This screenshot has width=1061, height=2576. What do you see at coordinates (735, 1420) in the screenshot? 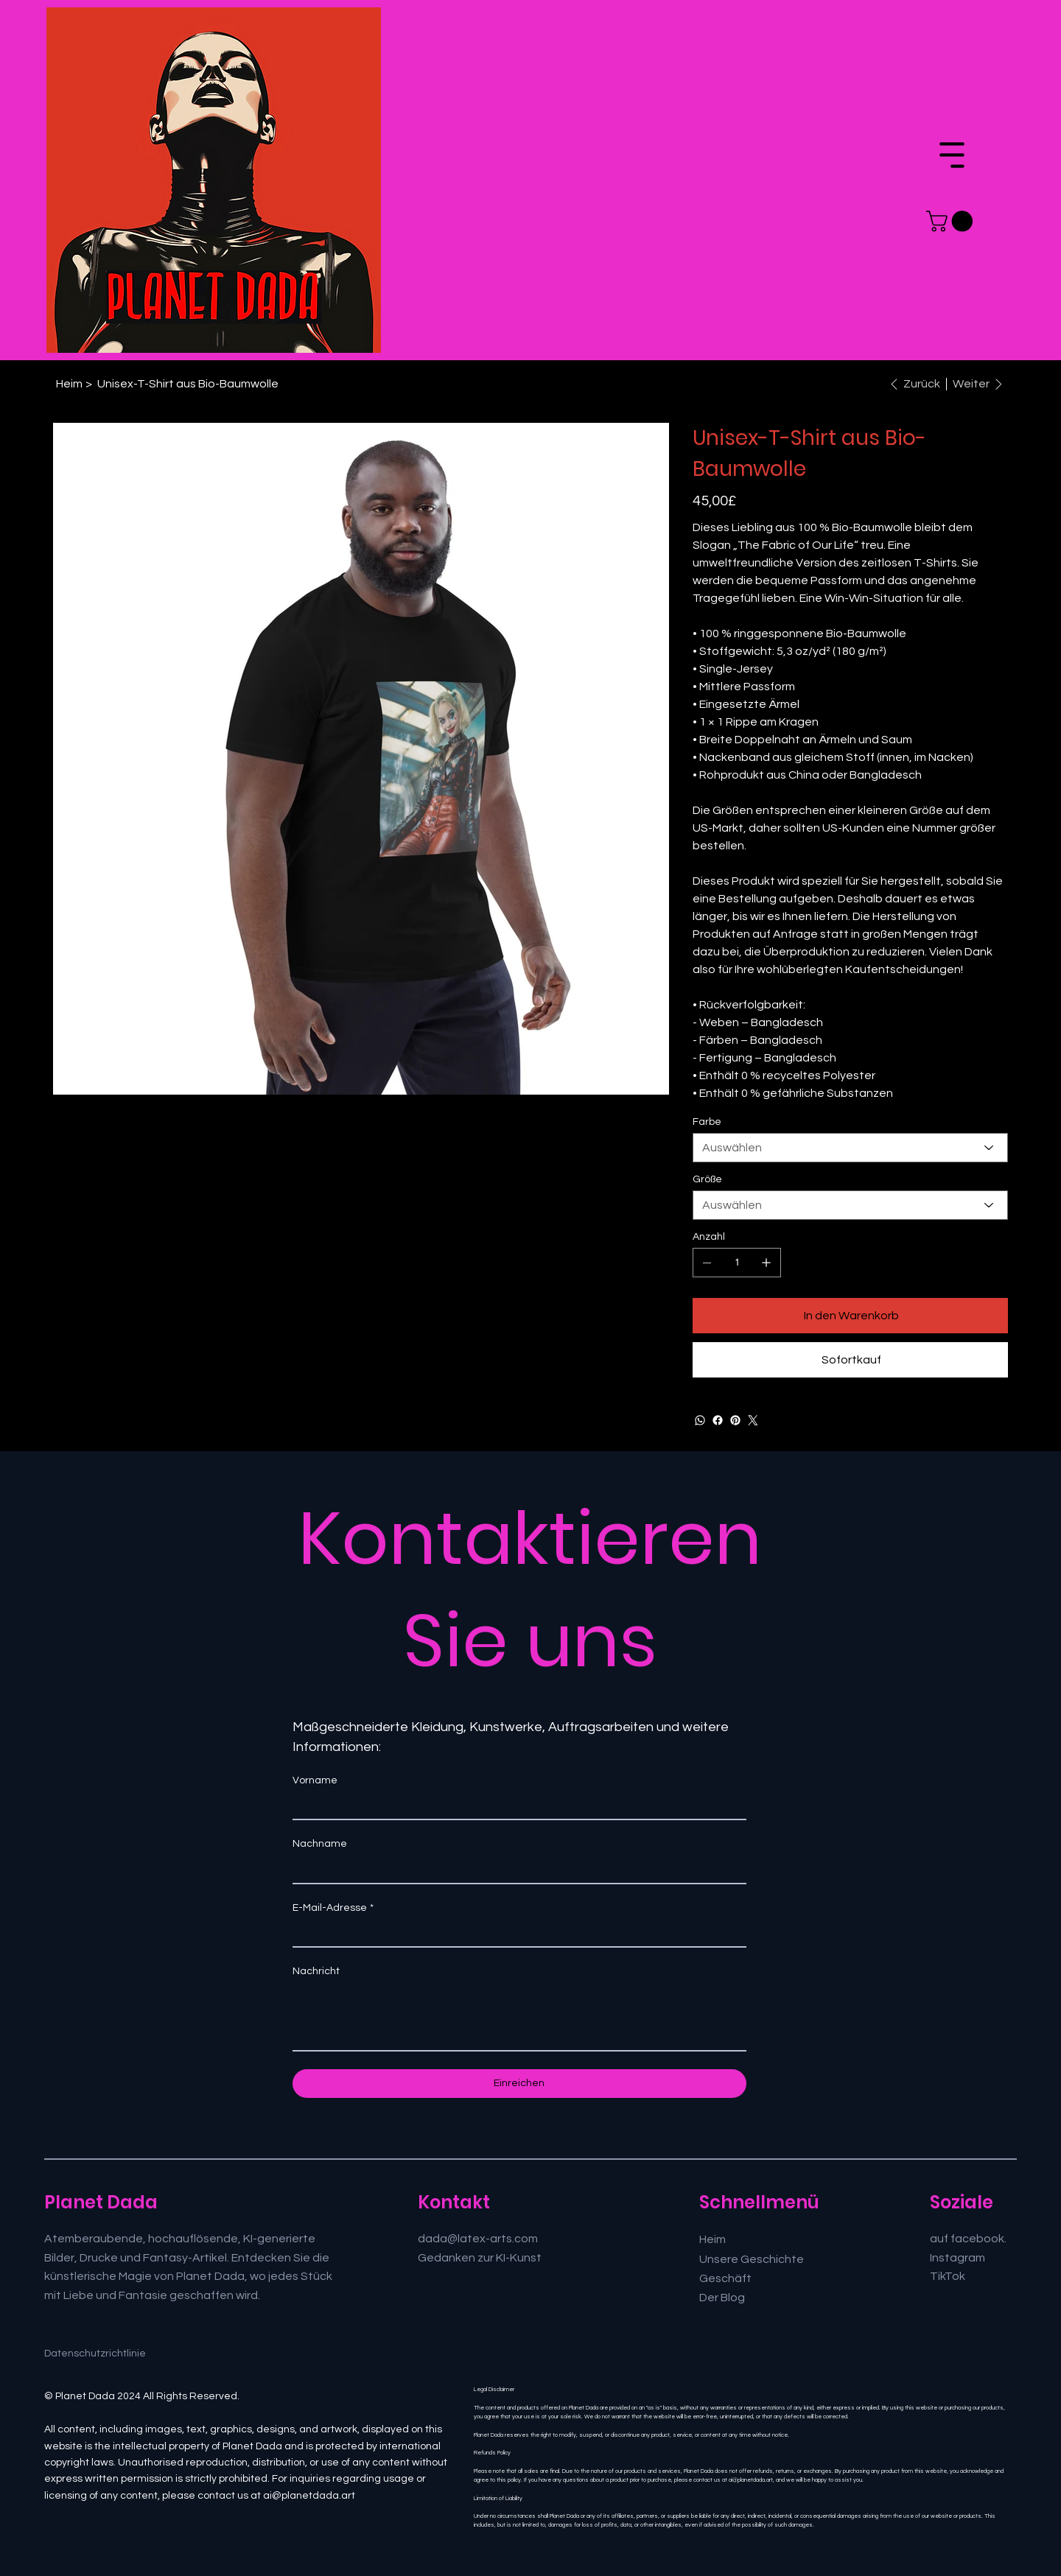
I see `[Pinterest]` at bounding box center [735, 1420].